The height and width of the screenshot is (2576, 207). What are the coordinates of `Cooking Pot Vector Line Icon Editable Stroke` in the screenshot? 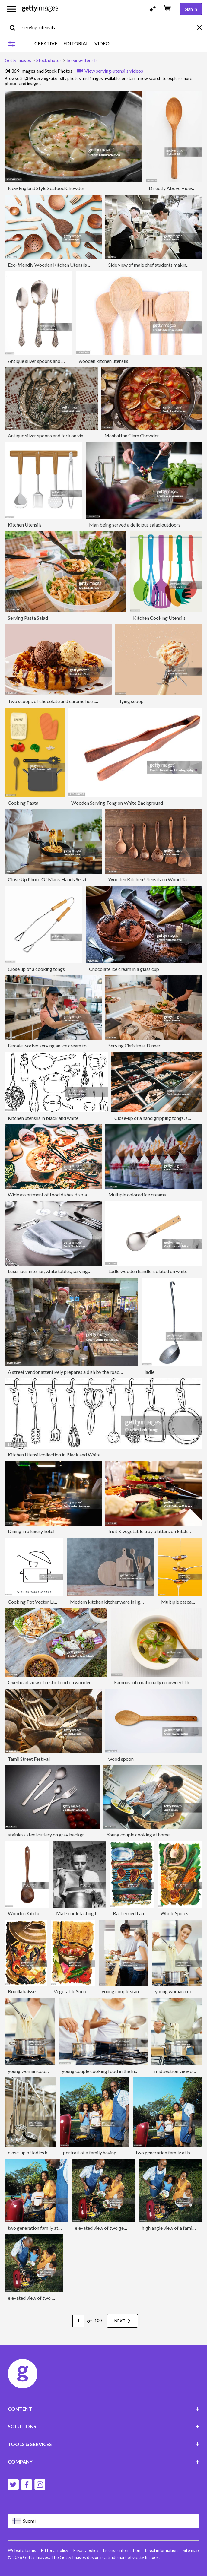 It's located at (55, 1602).